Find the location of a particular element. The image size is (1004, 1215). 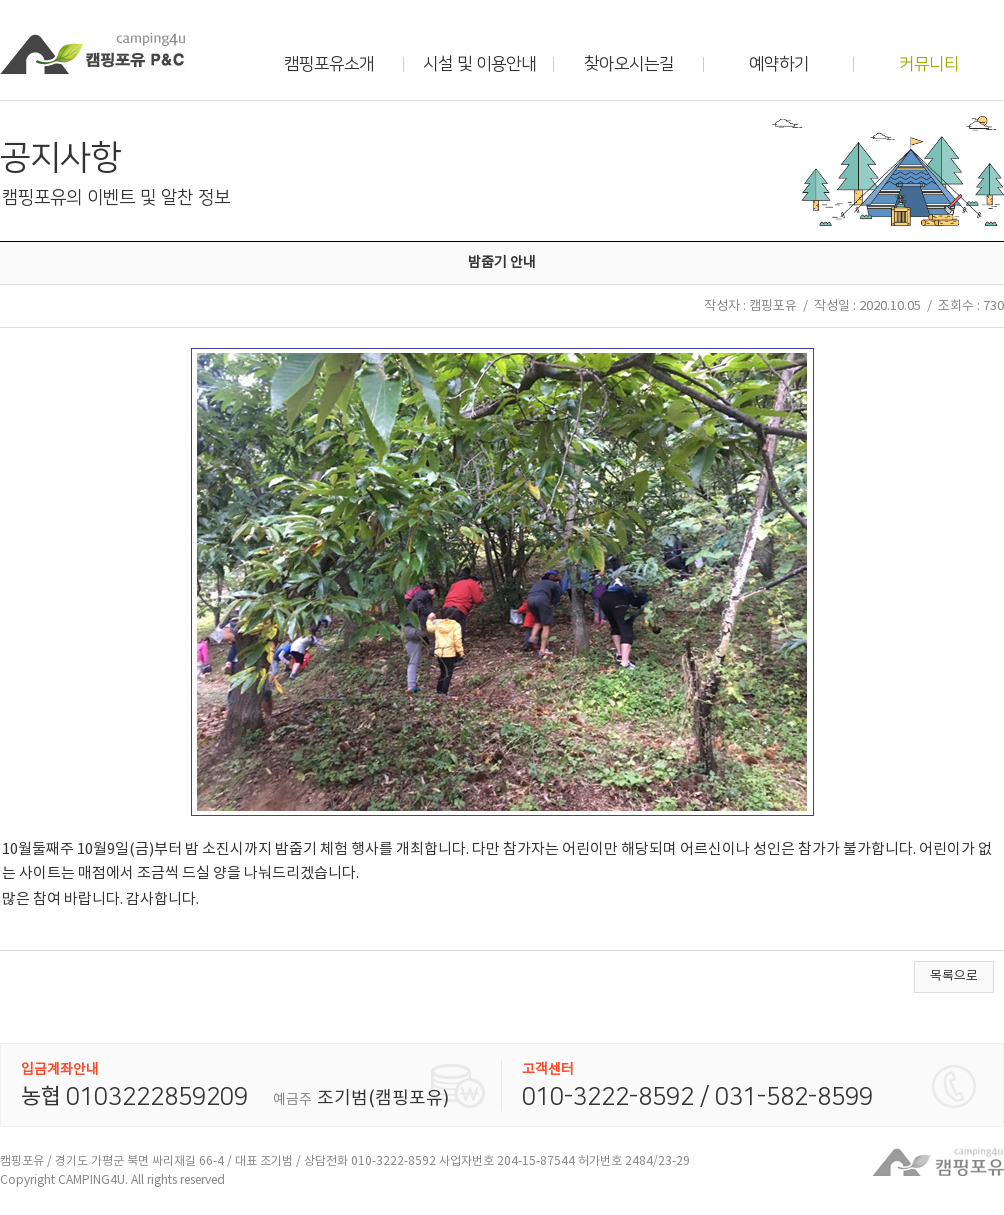

예약하기 is located at coordinates (779, 64).